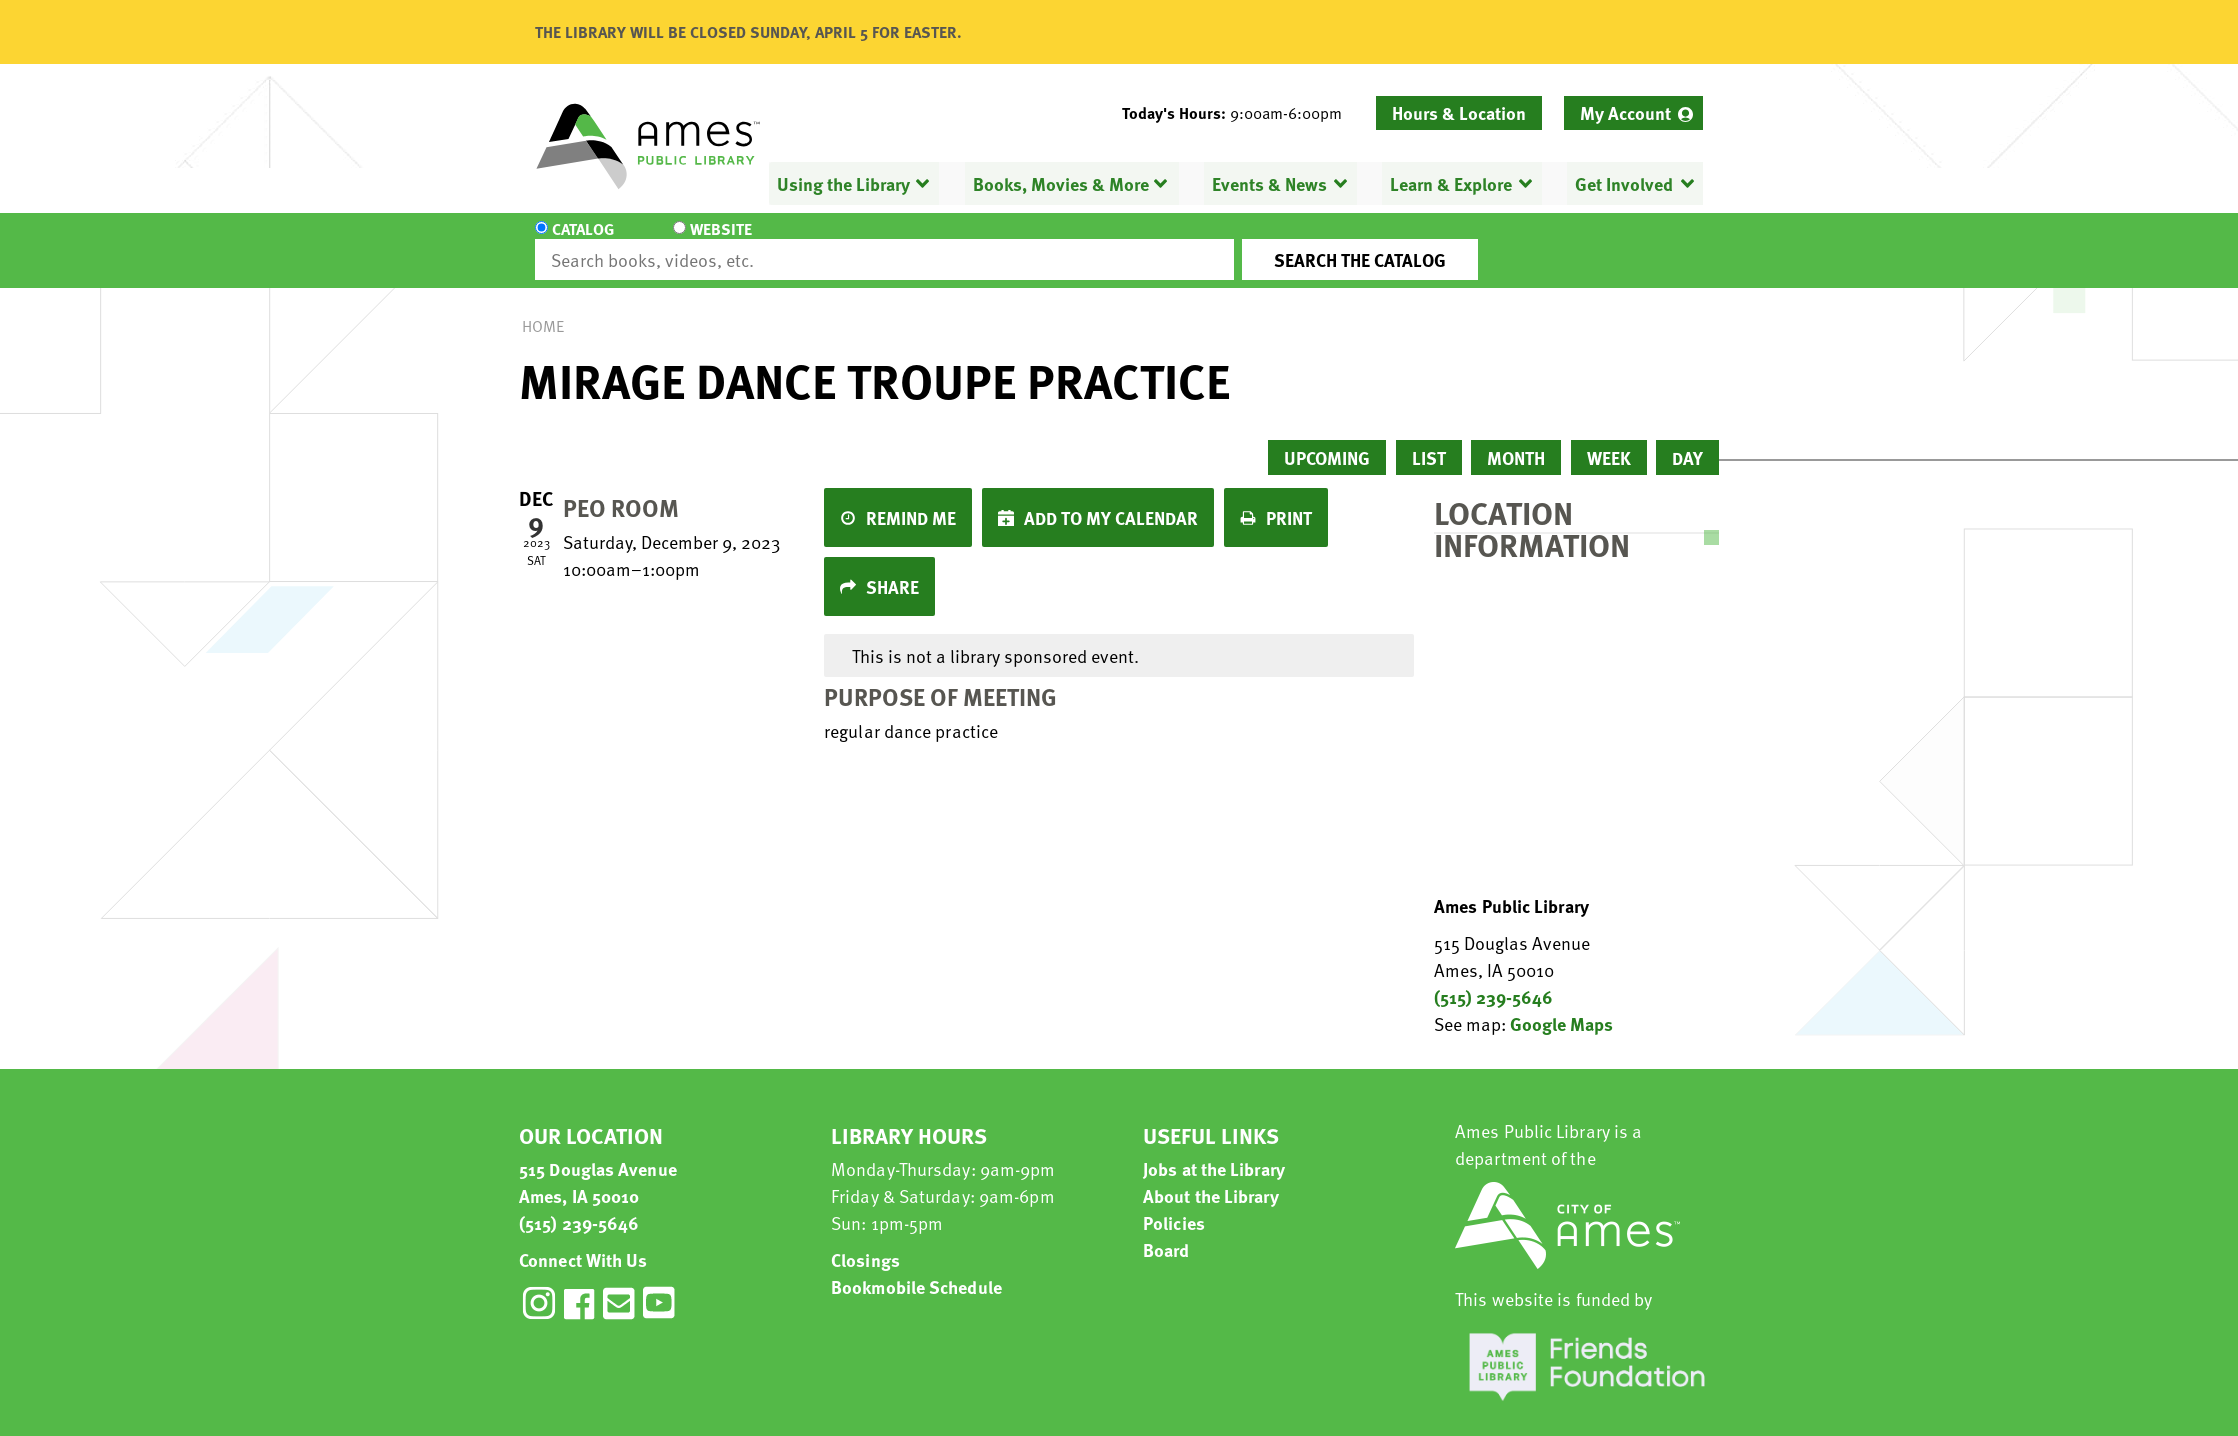 The width and height of the screenshot is (2238, 1436). What do you see at coordinates (1687, 439) in the screenshot?
I see `Day` at bounding box center [1687, 439].